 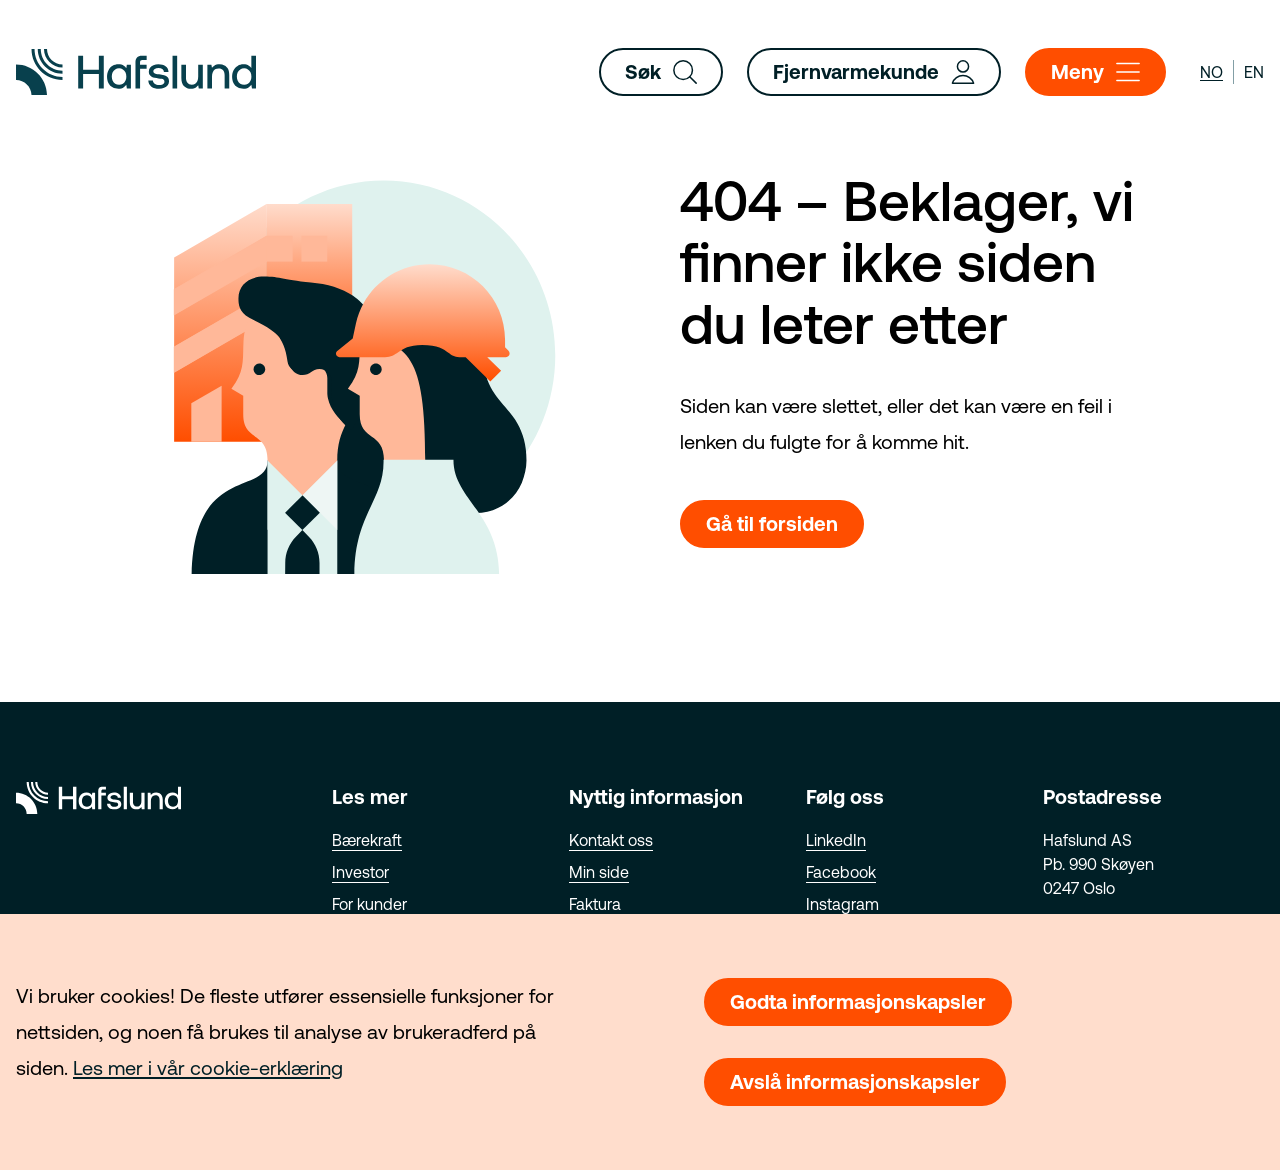 I want to click on Faktura, so click(x=595, y=904).